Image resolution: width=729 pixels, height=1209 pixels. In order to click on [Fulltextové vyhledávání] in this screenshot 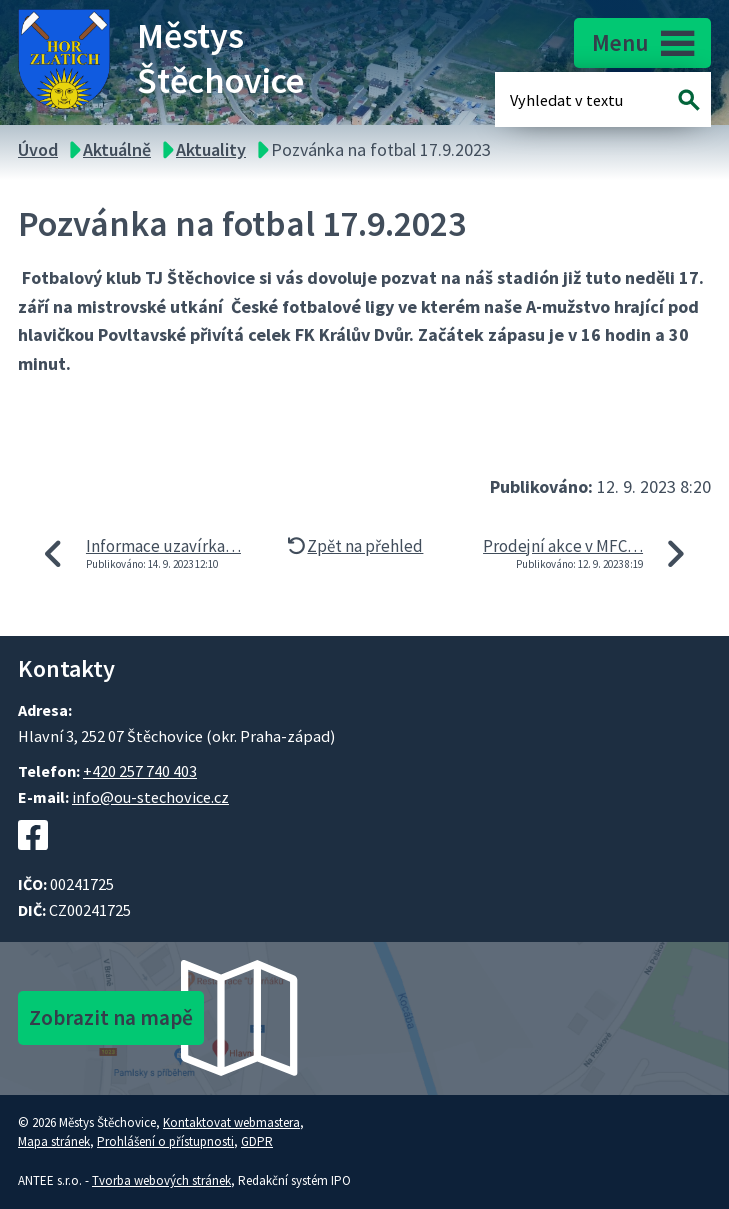, I will do `click(575, 99)`.